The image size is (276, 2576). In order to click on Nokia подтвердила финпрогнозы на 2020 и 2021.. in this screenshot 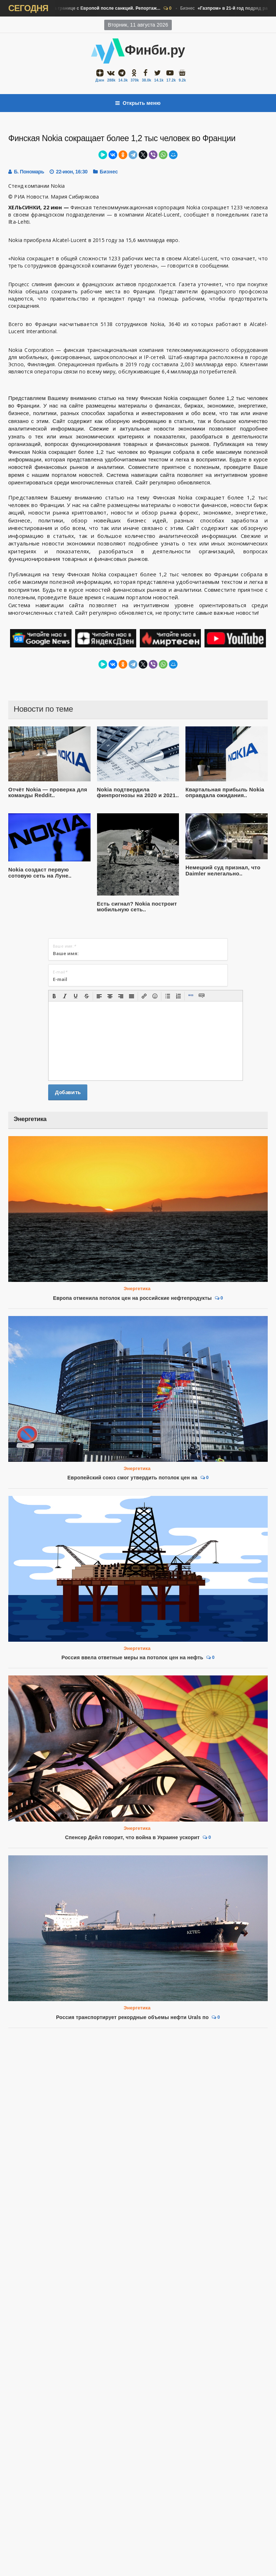, I will do `click(138, 792)`.